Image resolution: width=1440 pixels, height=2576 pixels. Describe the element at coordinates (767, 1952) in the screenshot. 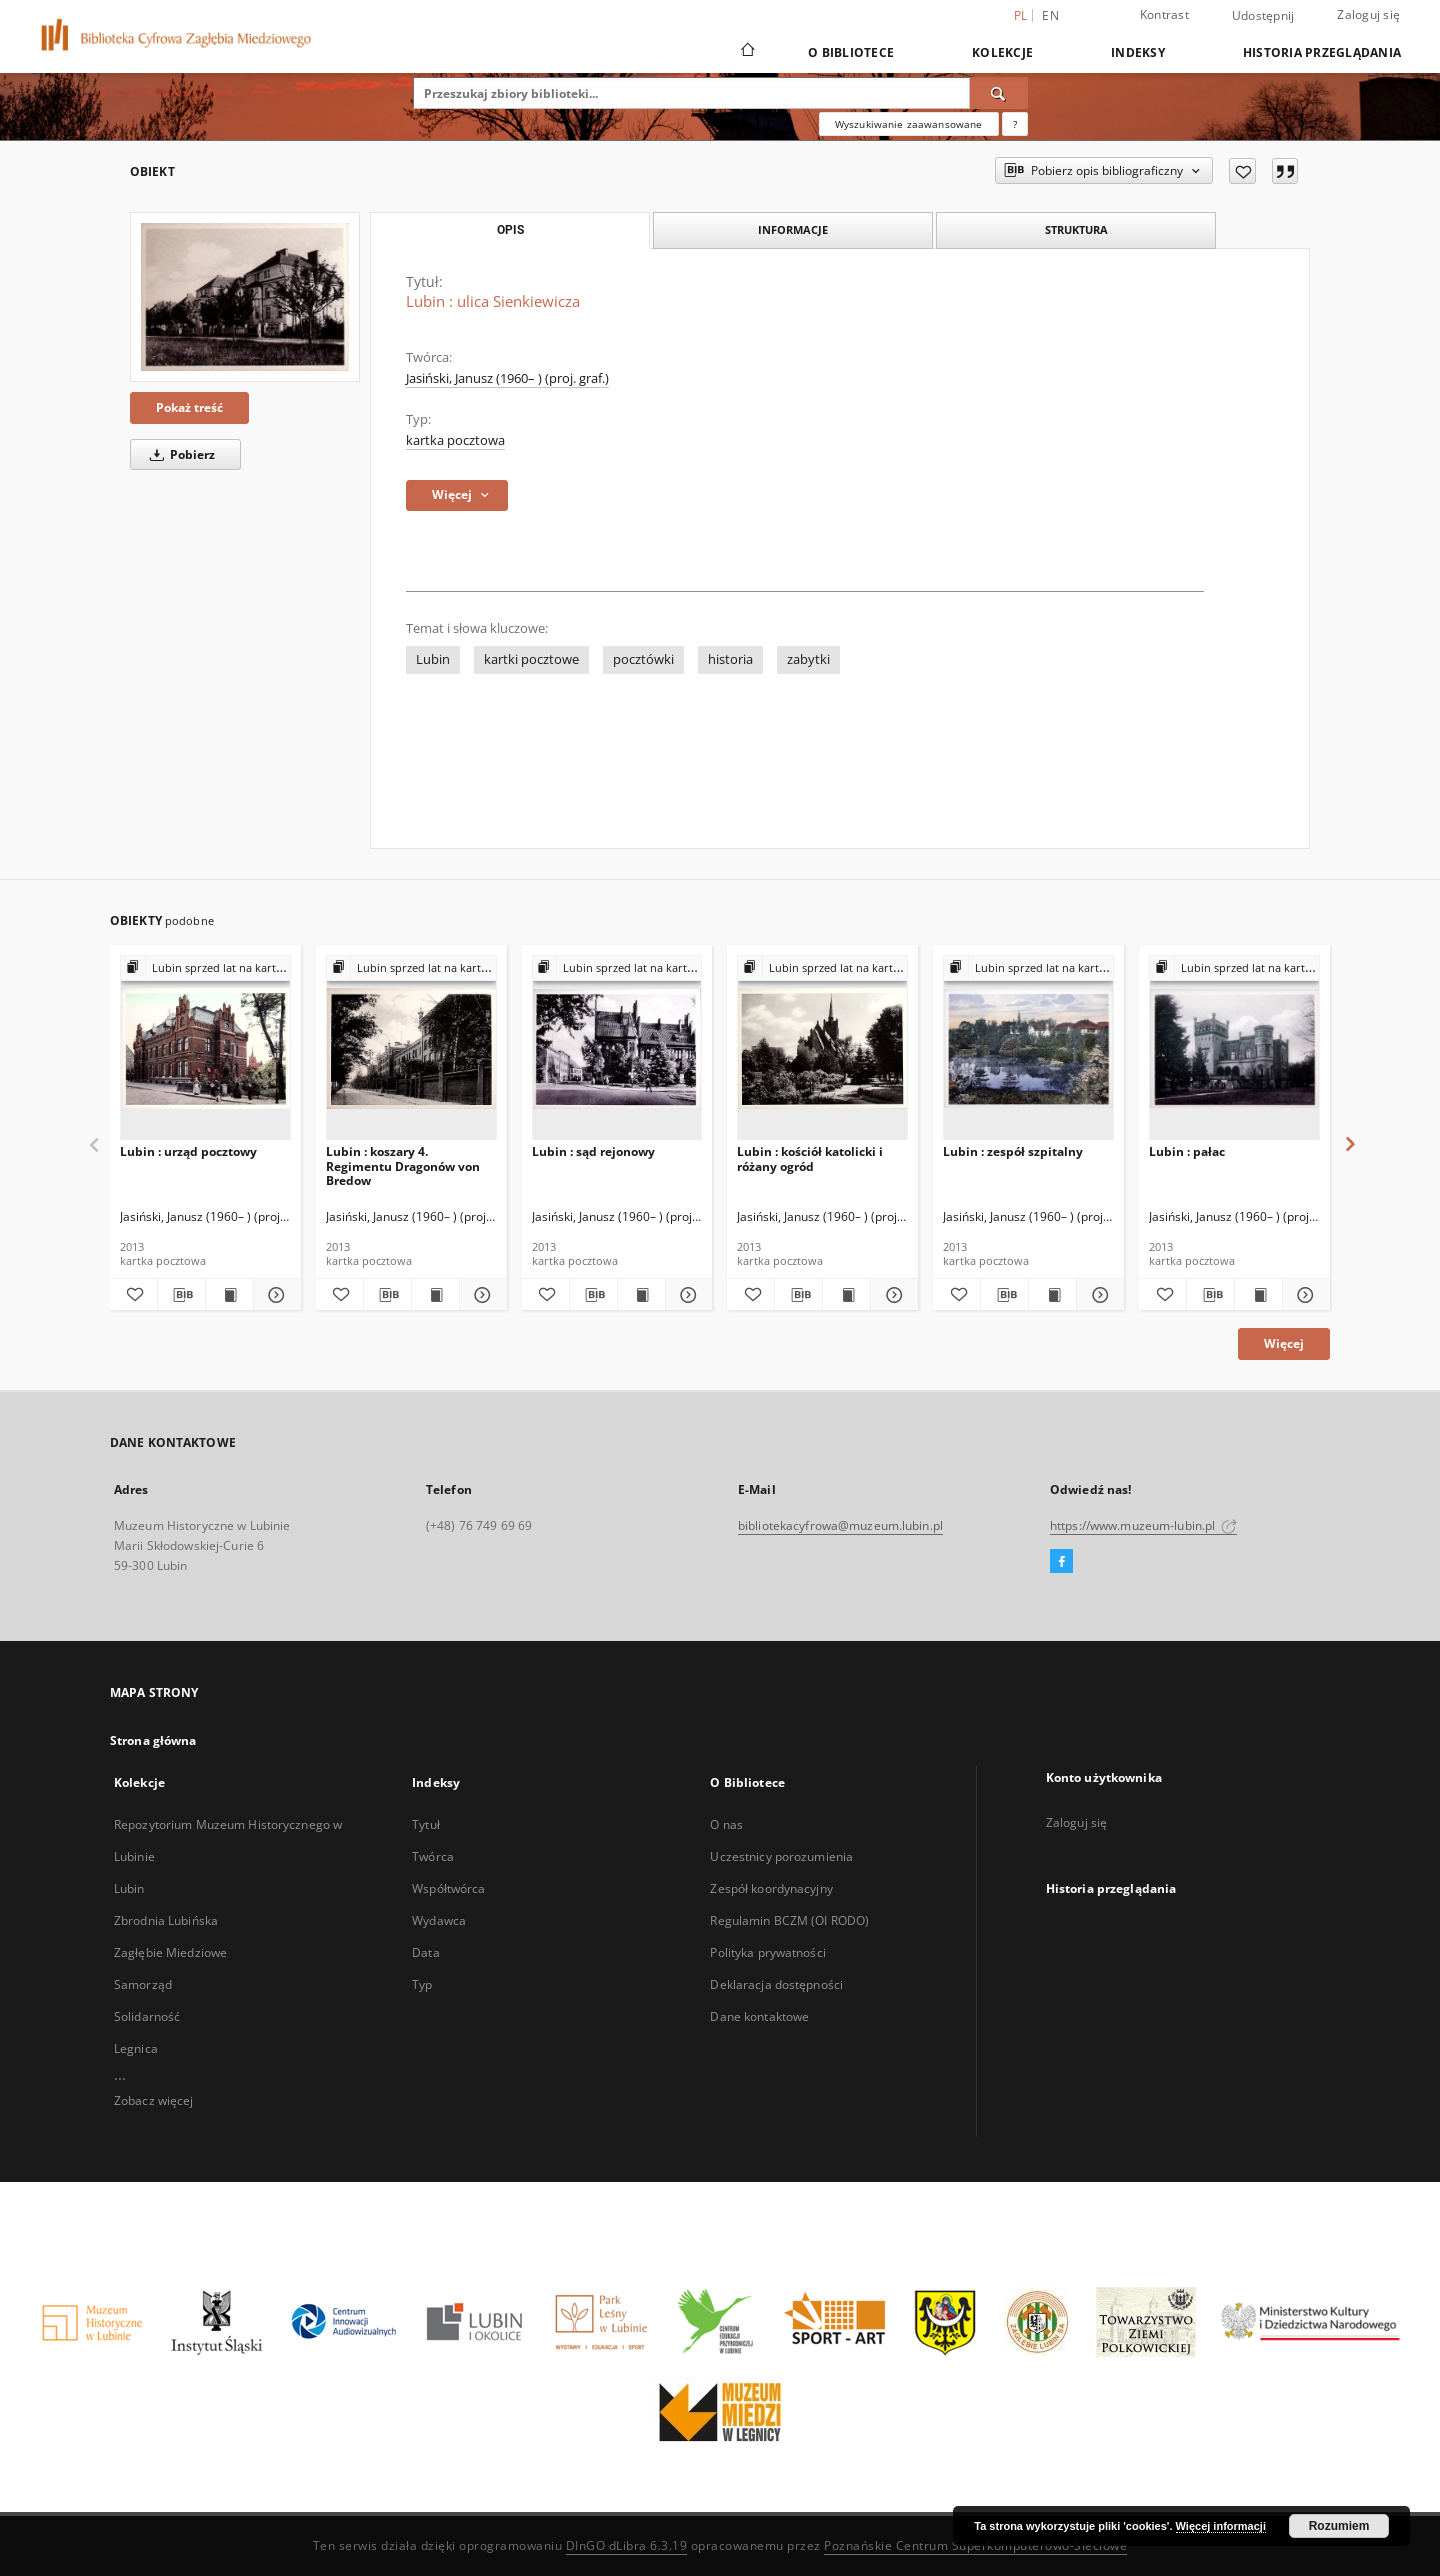

I see `Polityka prywatności` at that location.